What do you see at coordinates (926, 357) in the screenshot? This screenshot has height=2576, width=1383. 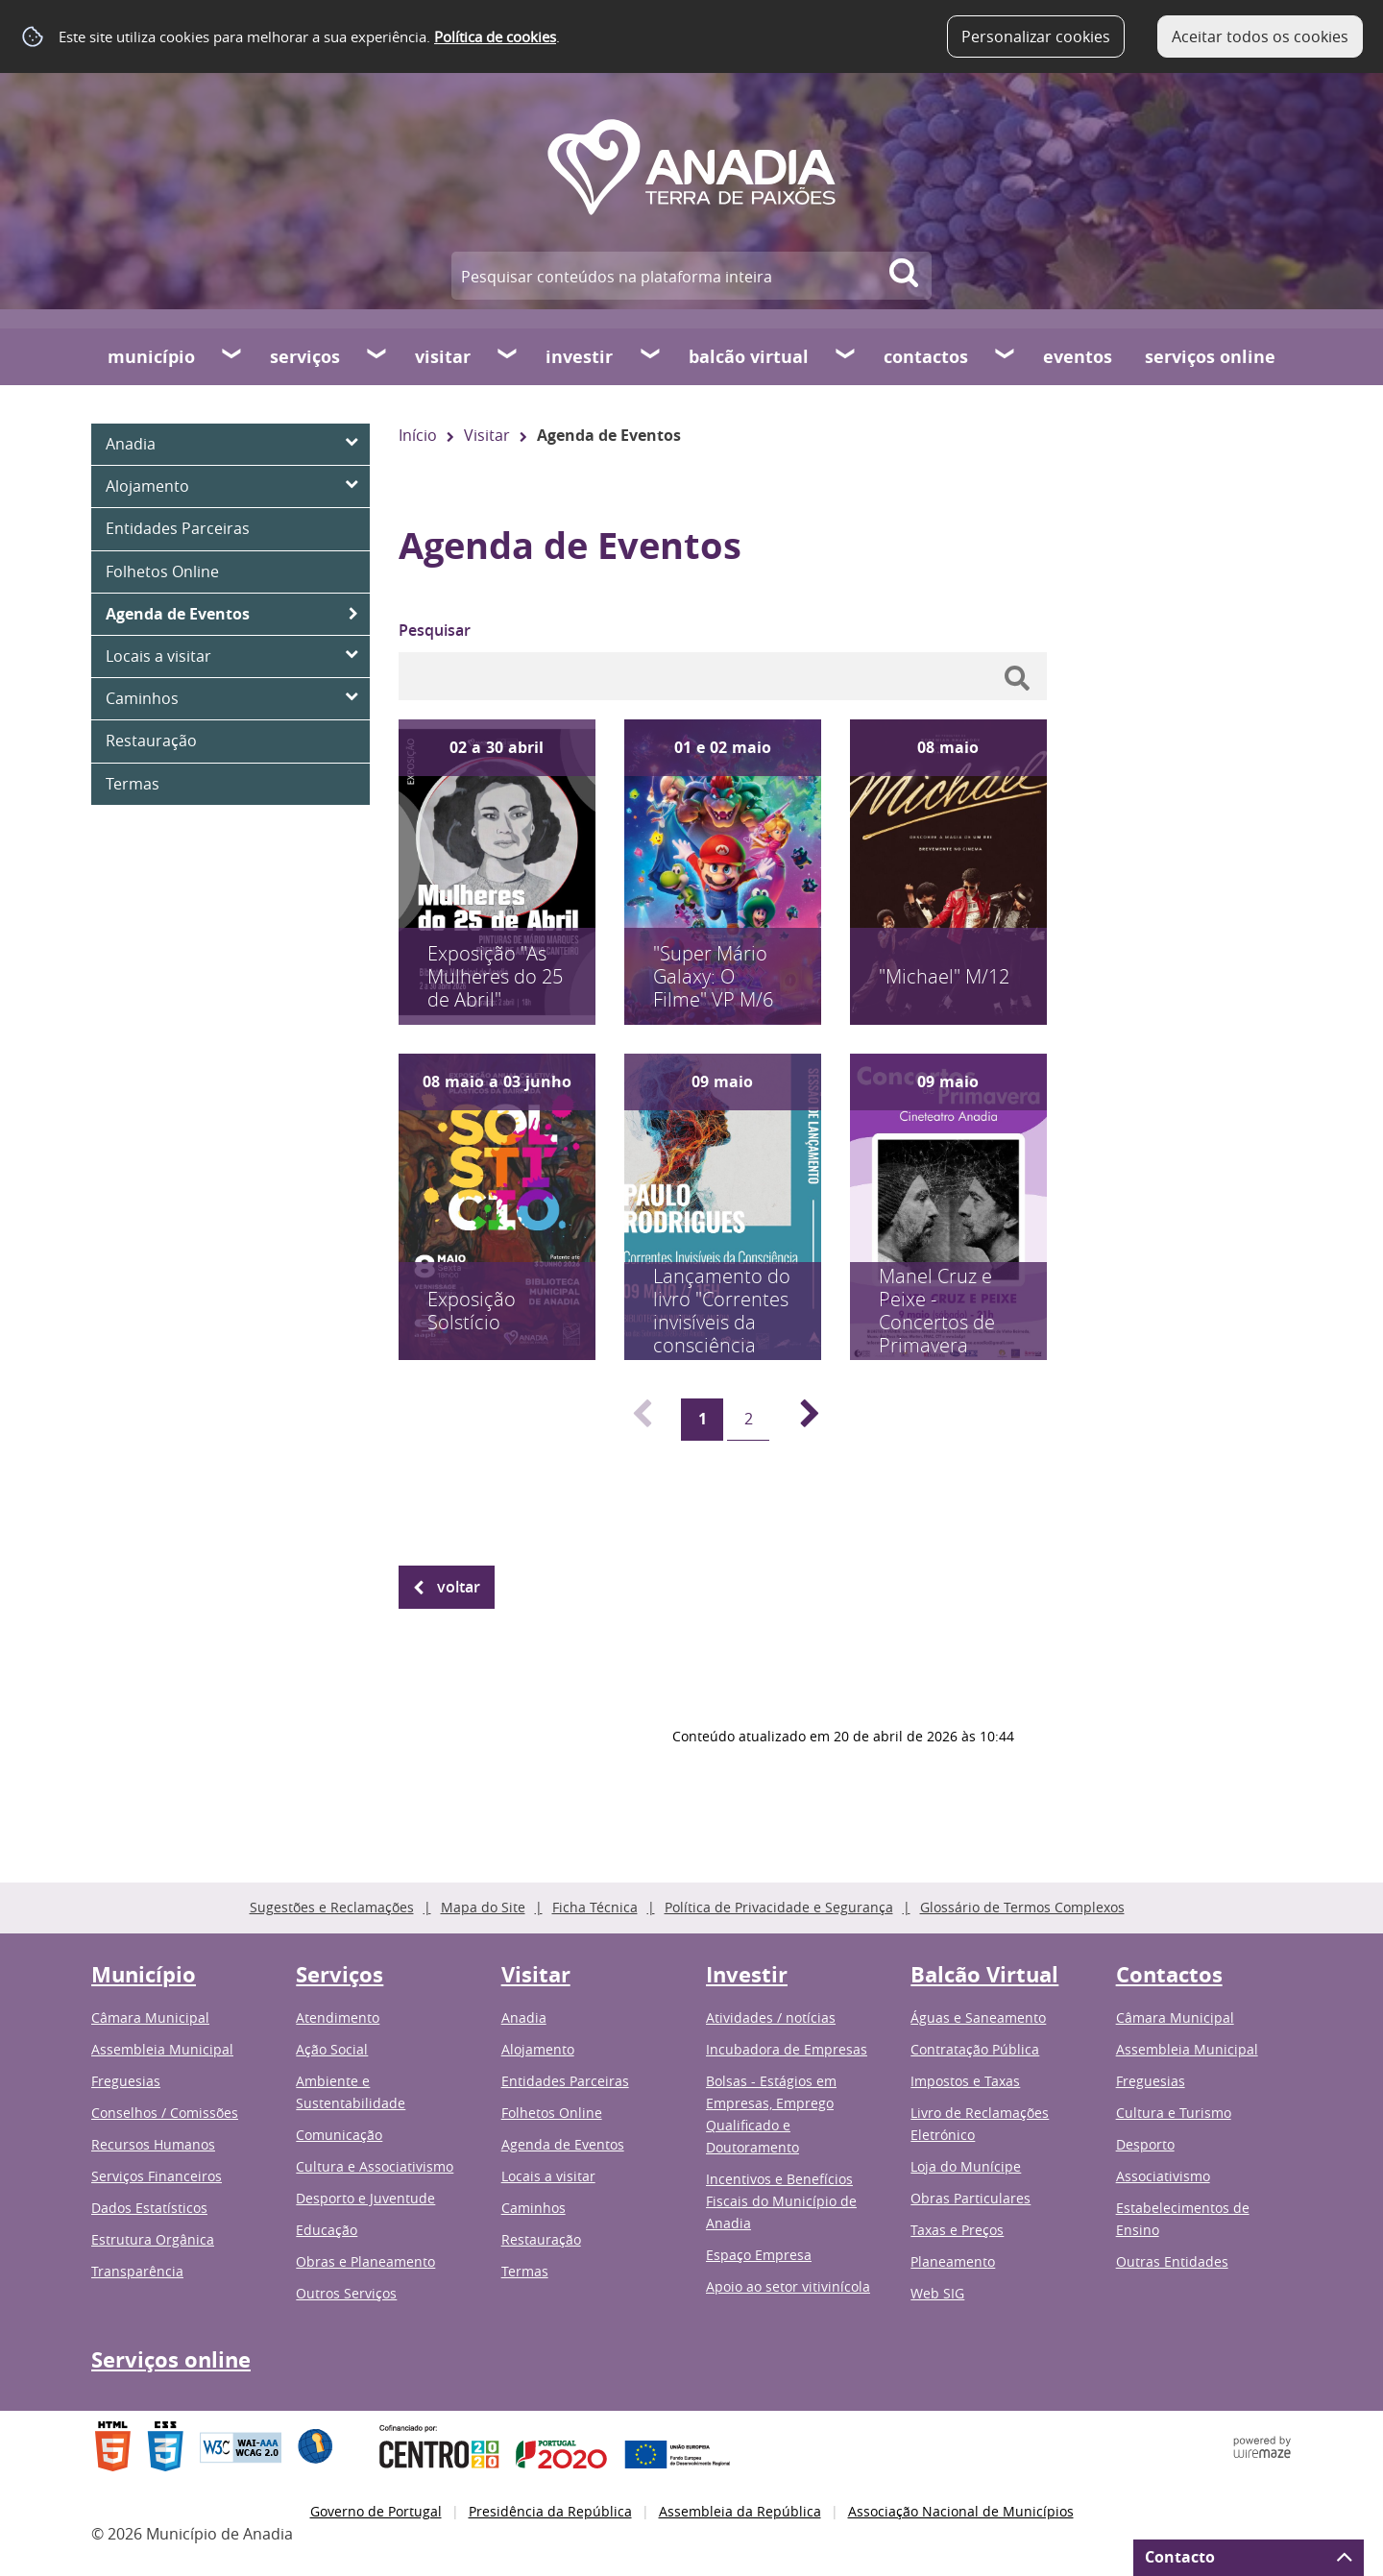 I see `Contactos` at bounding box center [926, 357].